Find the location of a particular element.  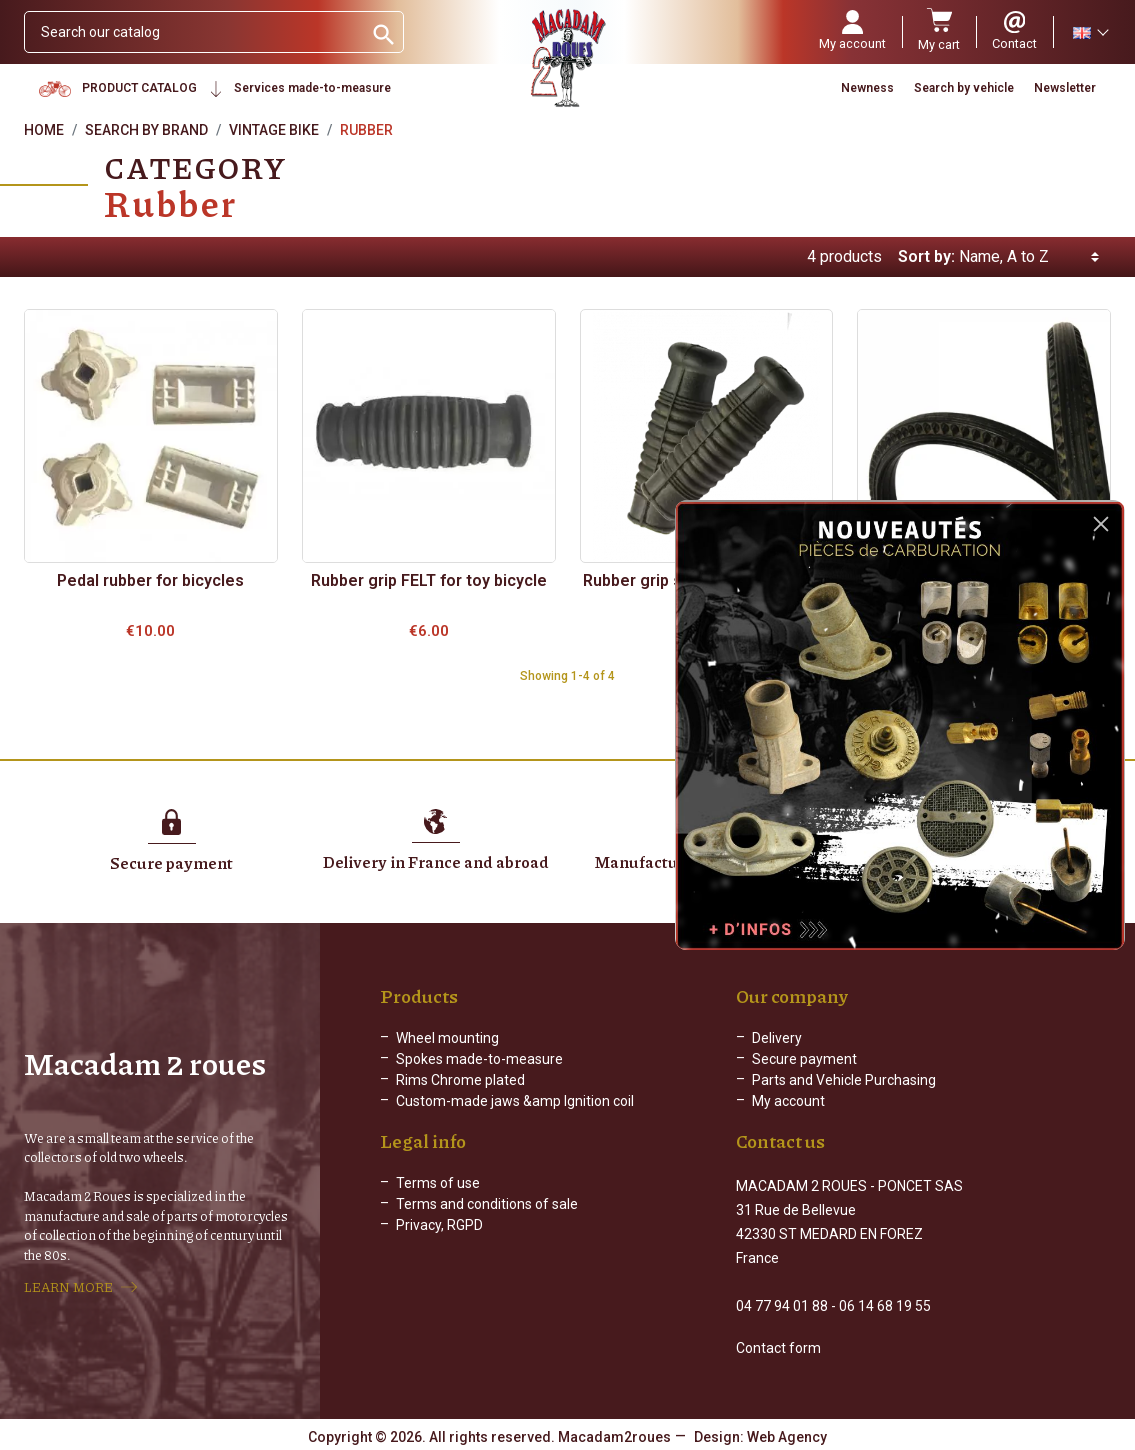

Secure payment is located at coordinates (804, 1059).